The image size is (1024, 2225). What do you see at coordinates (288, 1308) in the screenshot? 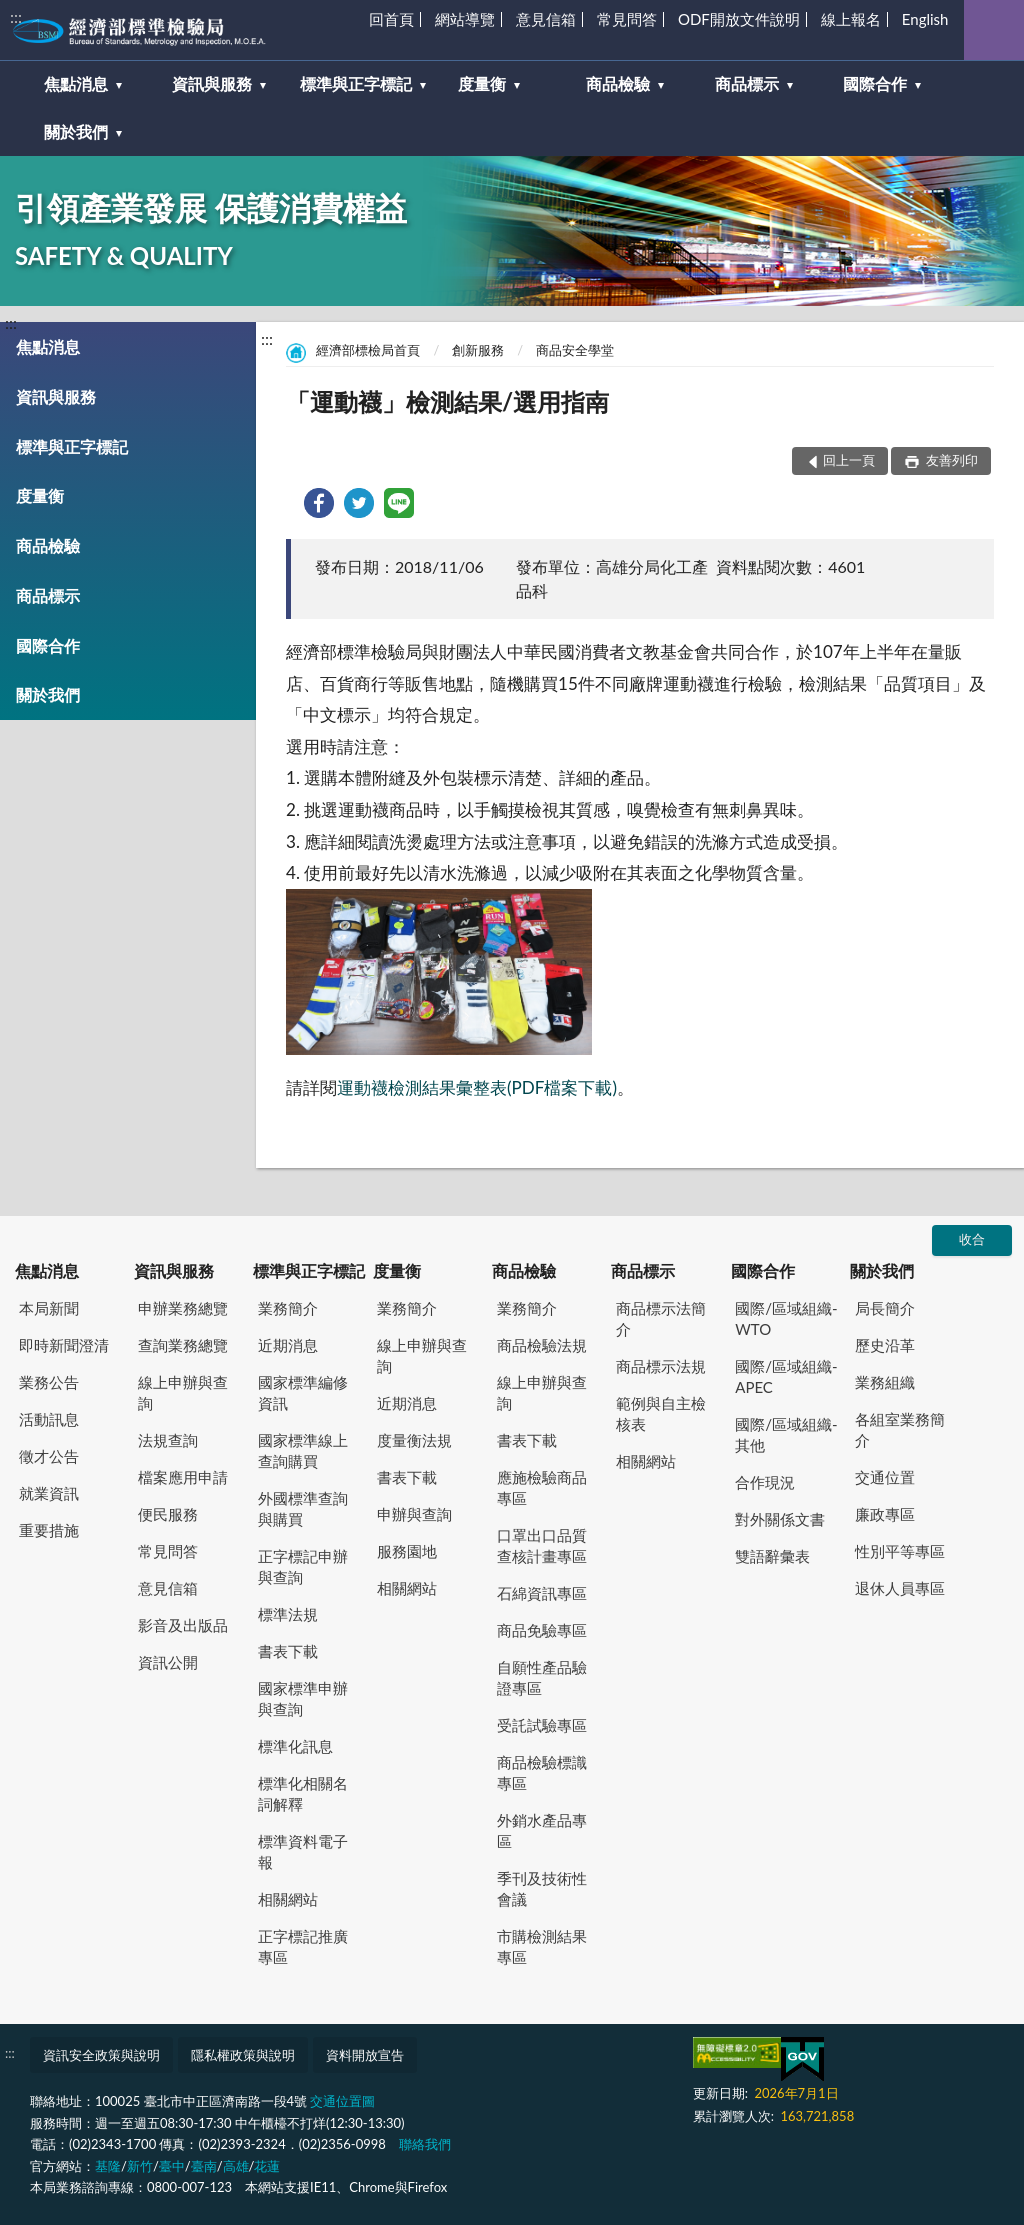
I see `業務簡介` at bounding box center [288, 1308].